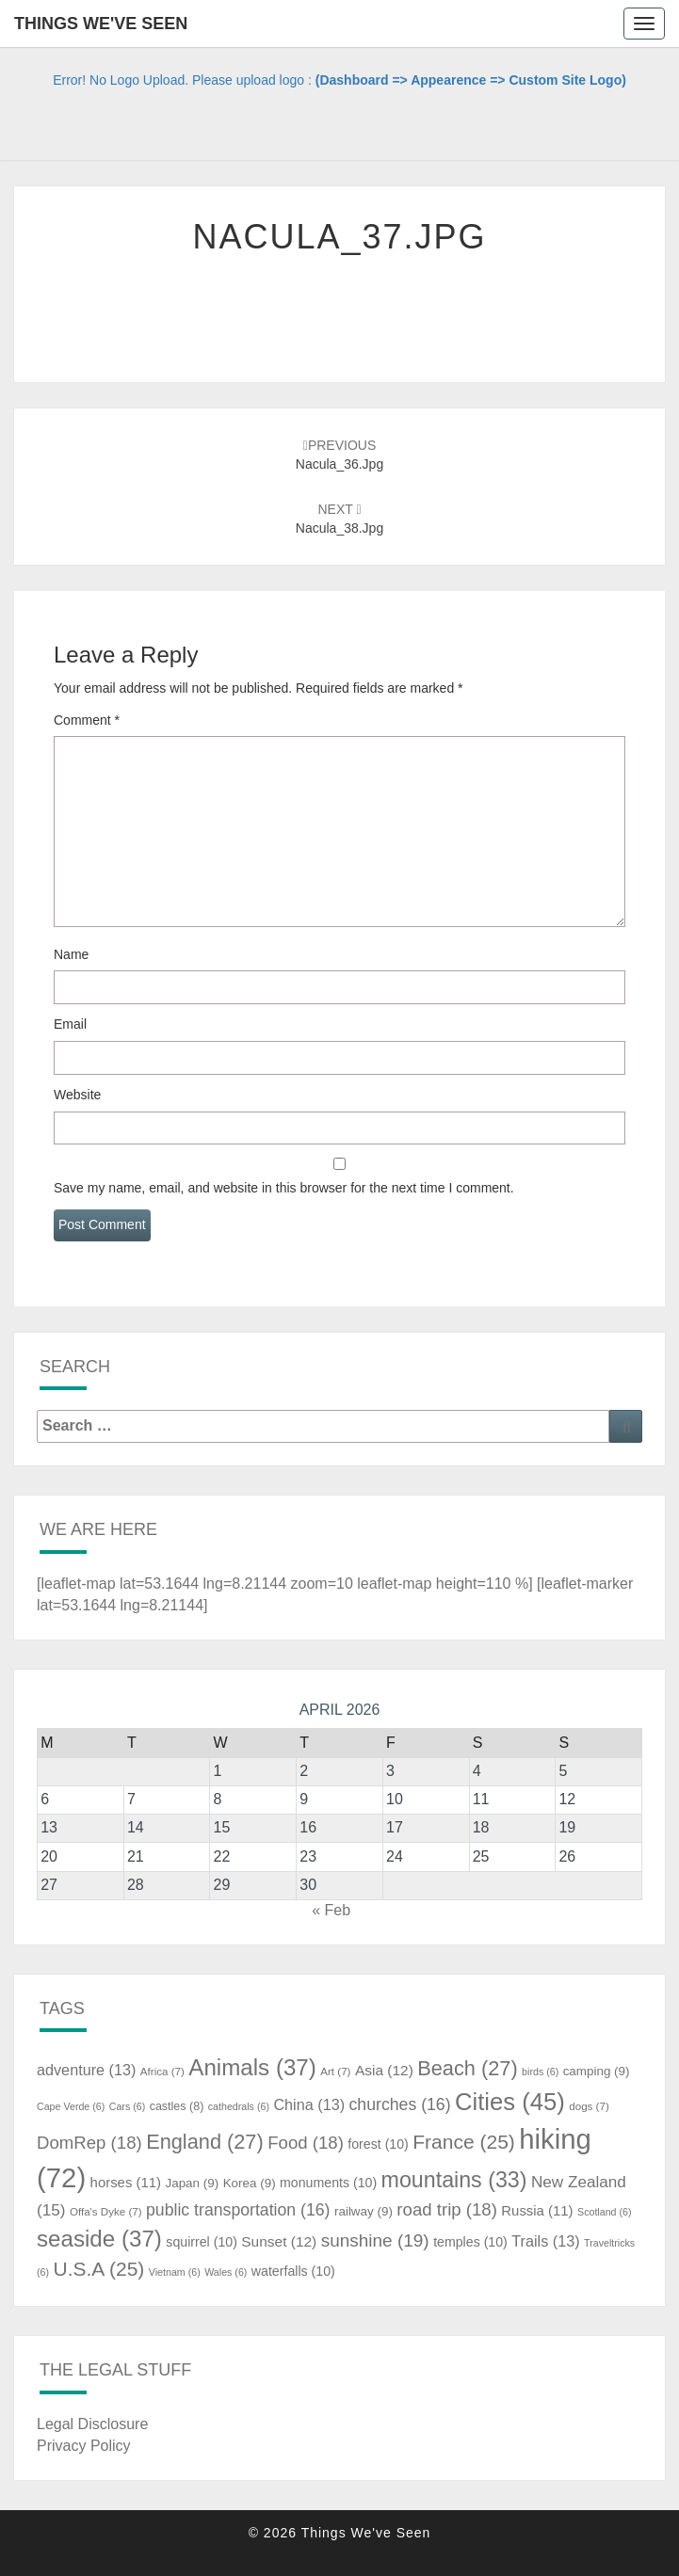  Describe the element at coordinates (86, 2069) in the screenshot. I see `adventure [adventure (13 items)]` at that location.